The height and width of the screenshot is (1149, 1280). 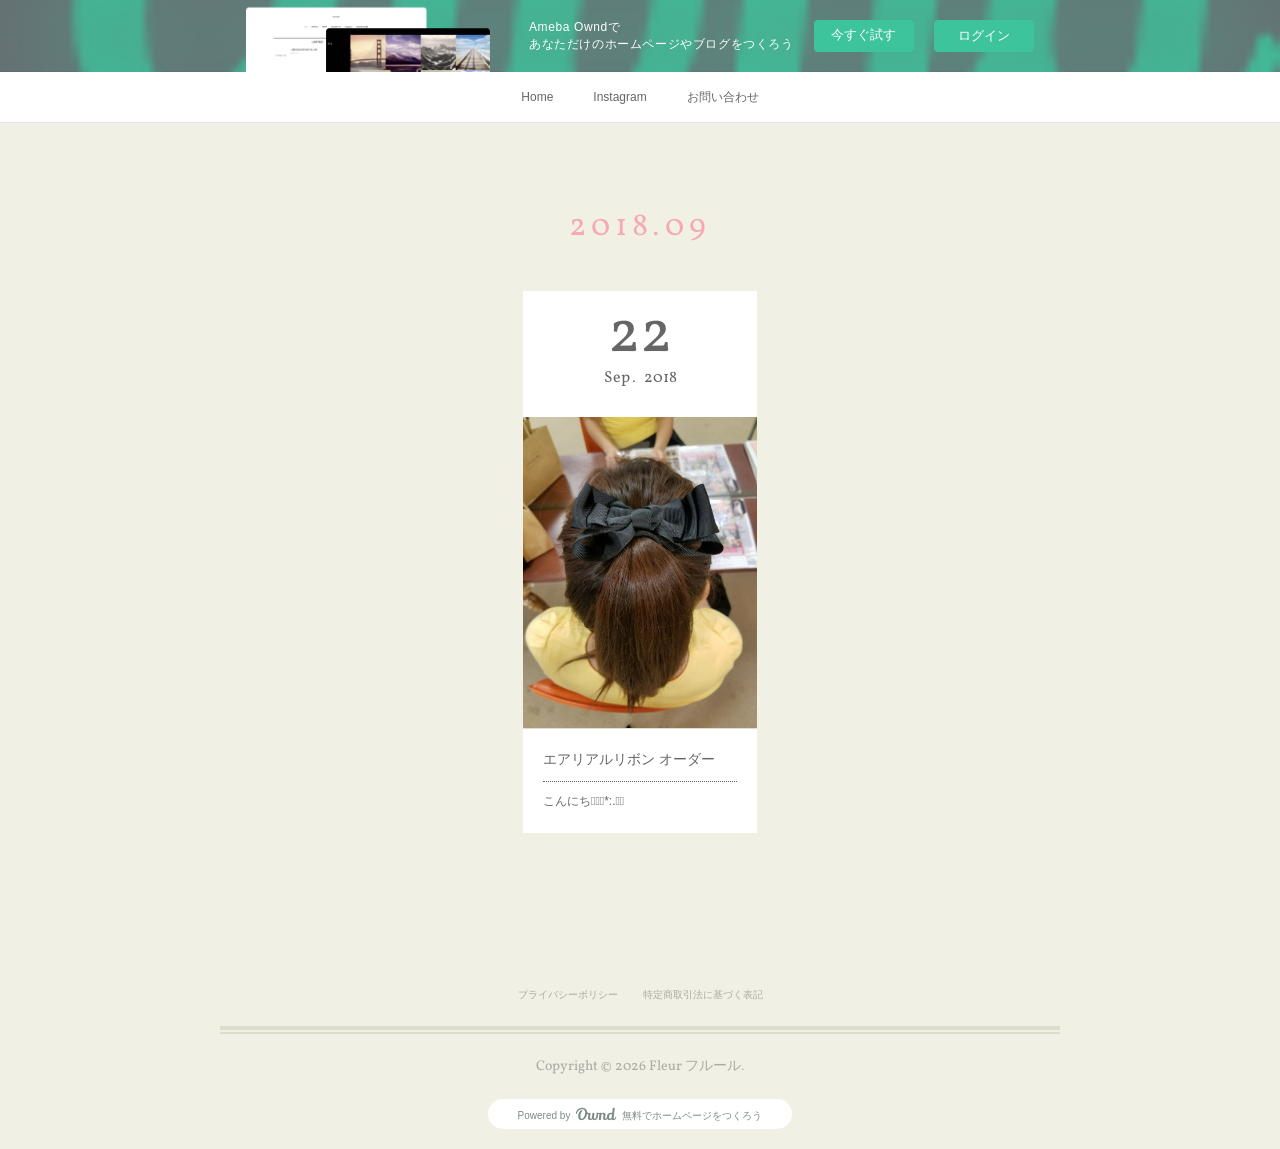 I want to click on Instagram, so click(x=619, y=97).